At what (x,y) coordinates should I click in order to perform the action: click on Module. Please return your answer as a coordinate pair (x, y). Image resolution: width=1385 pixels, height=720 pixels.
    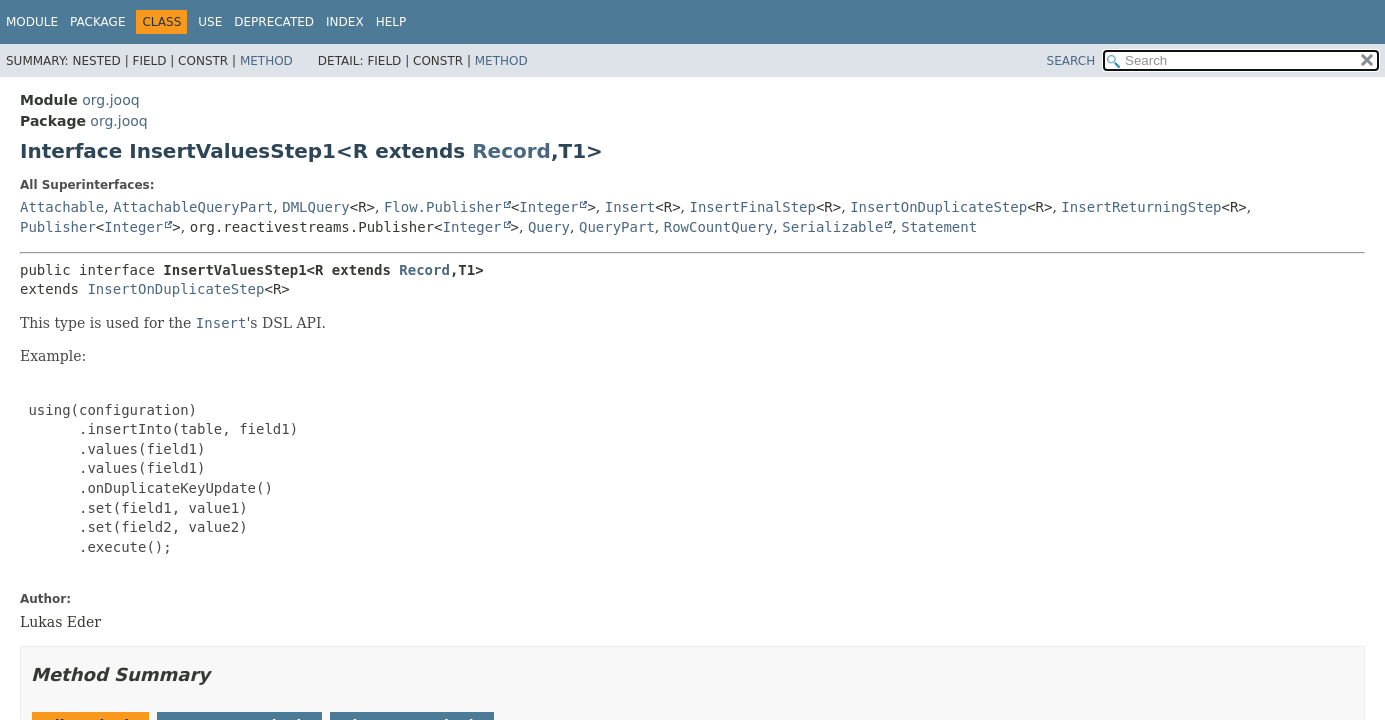
    Looking at the image, I should click on (32, 22).